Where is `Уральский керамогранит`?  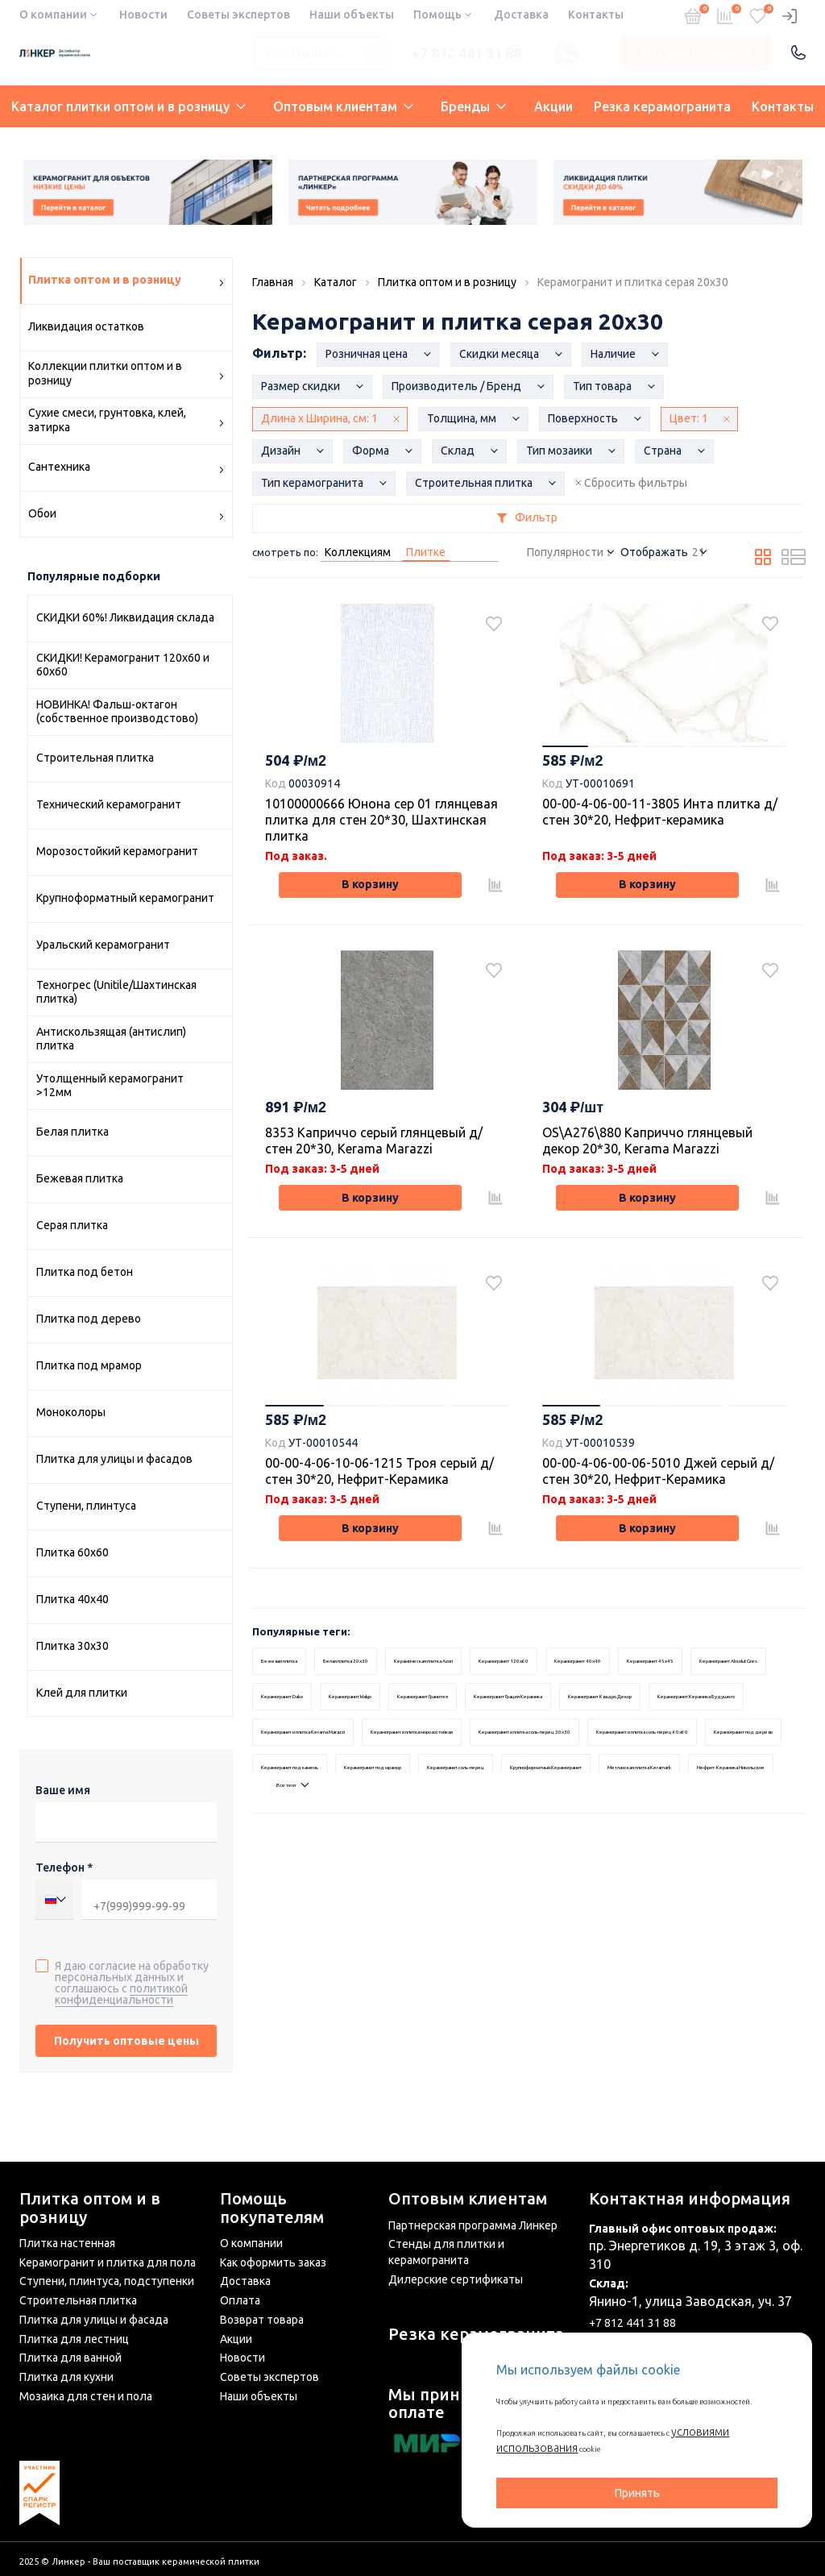 Уральский керамогранит is located at coordinates (103, 944).